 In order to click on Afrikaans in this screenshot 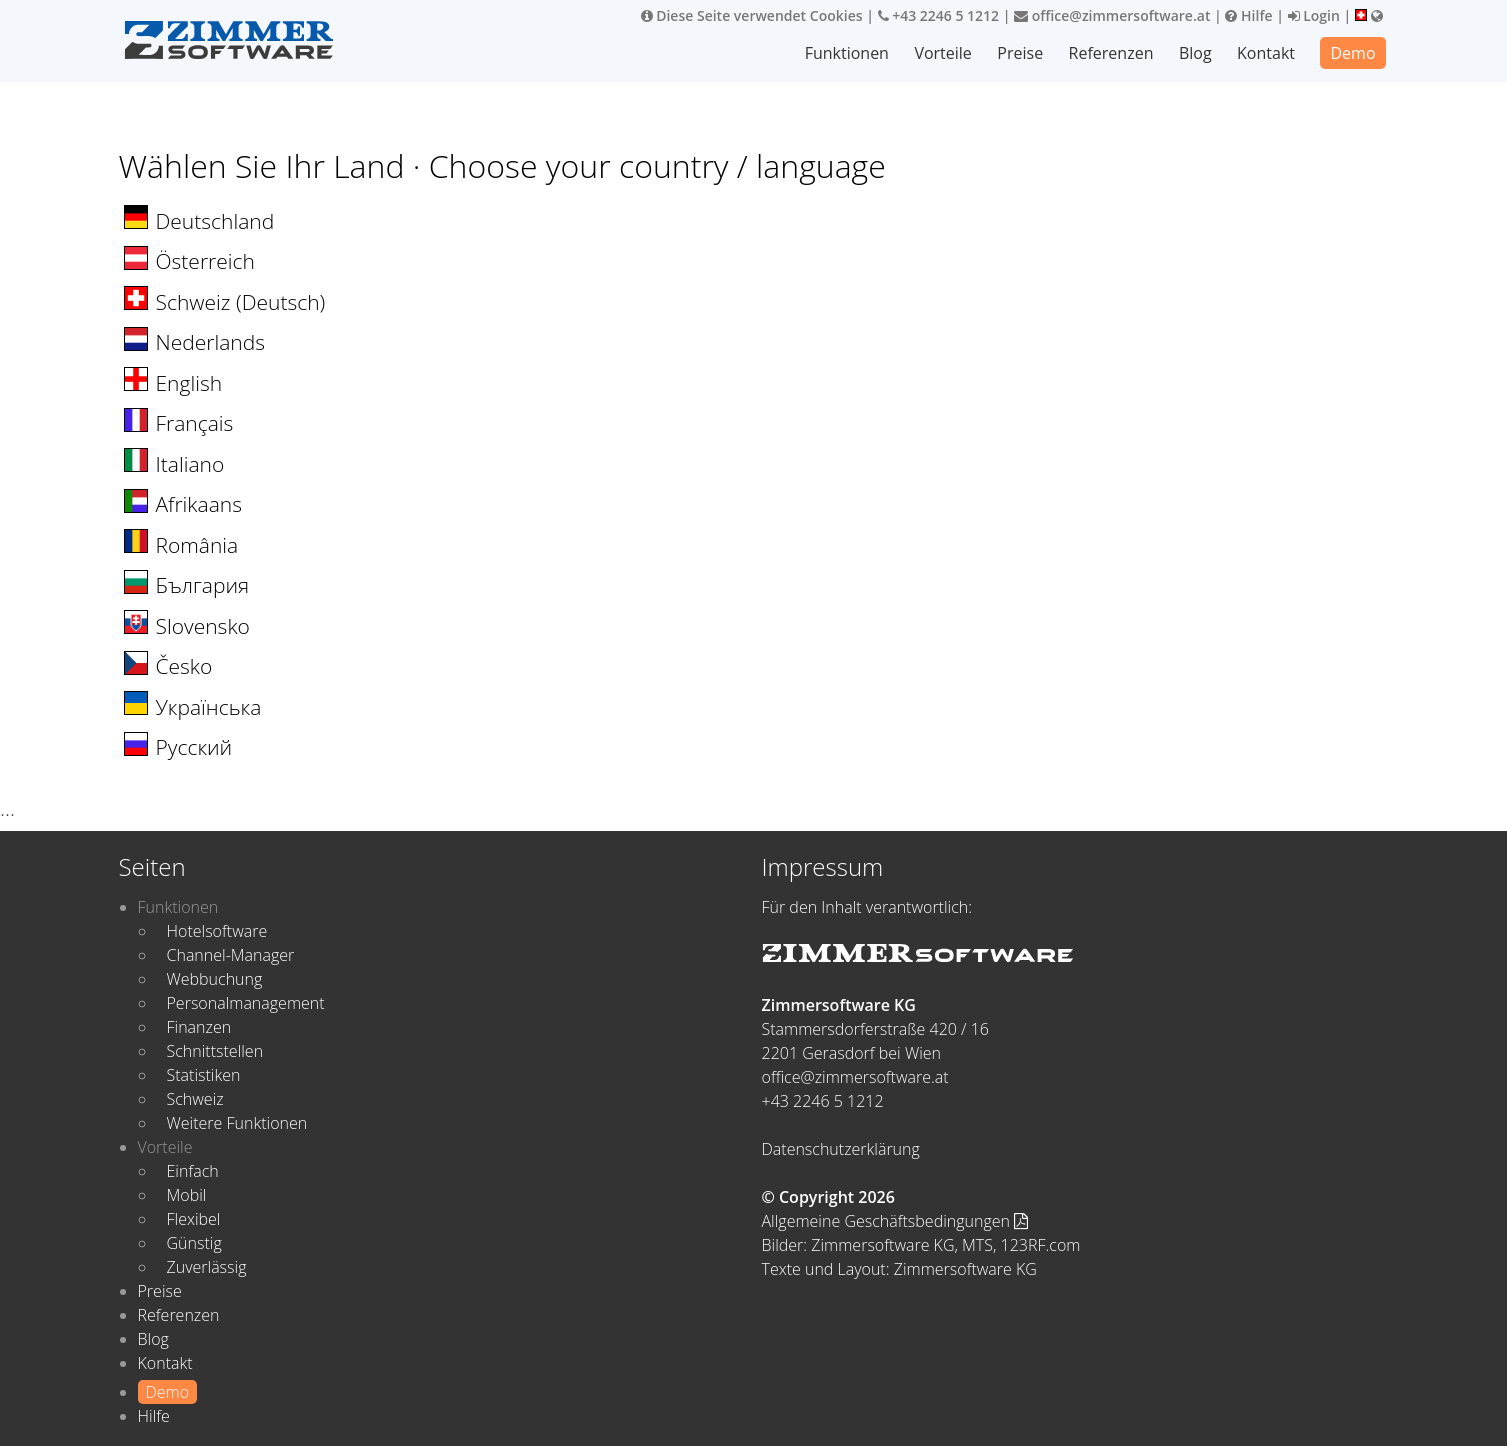, I will do `click(199, 504)`.